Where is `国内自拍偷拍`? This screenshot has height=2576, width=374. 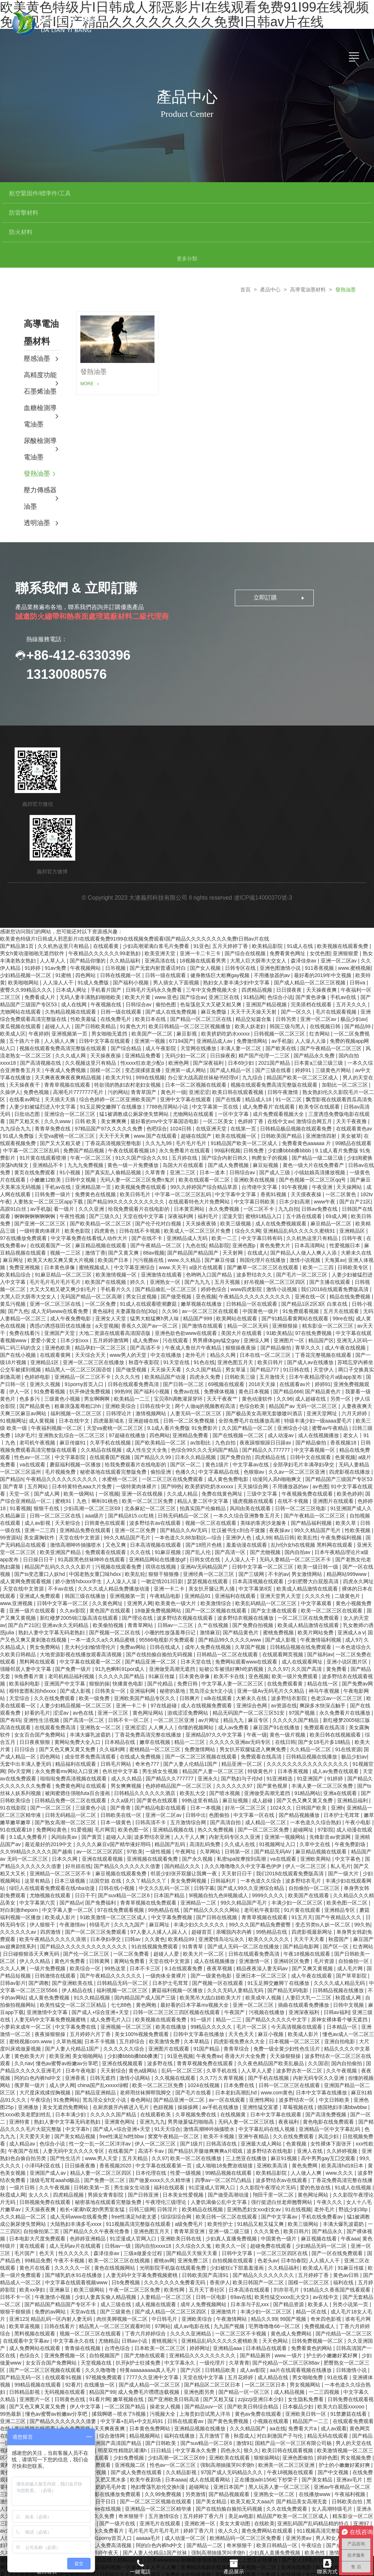 国内自拍偷拍 is located at coordinates (347, 2025).